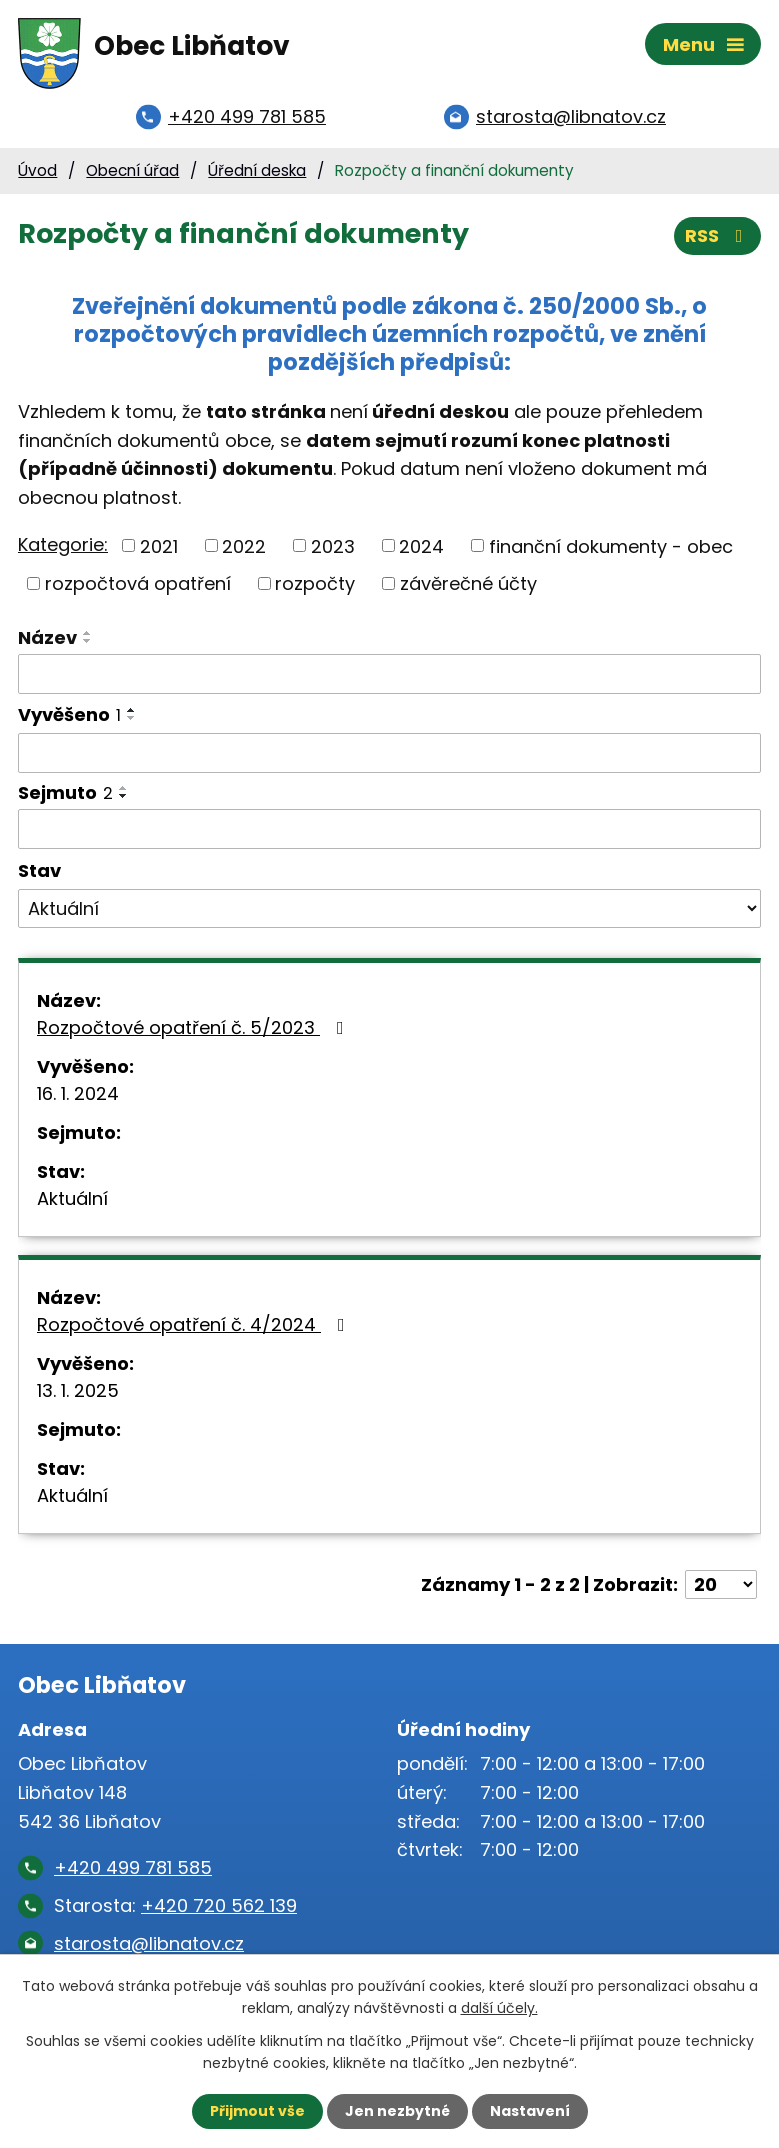 The image size is (779, 2148). What do you see at coordinates (195, 1325) in the screenshot?
I see `Rozpočtové opatření č. 4/2024` at bounding box center [195, 1325].